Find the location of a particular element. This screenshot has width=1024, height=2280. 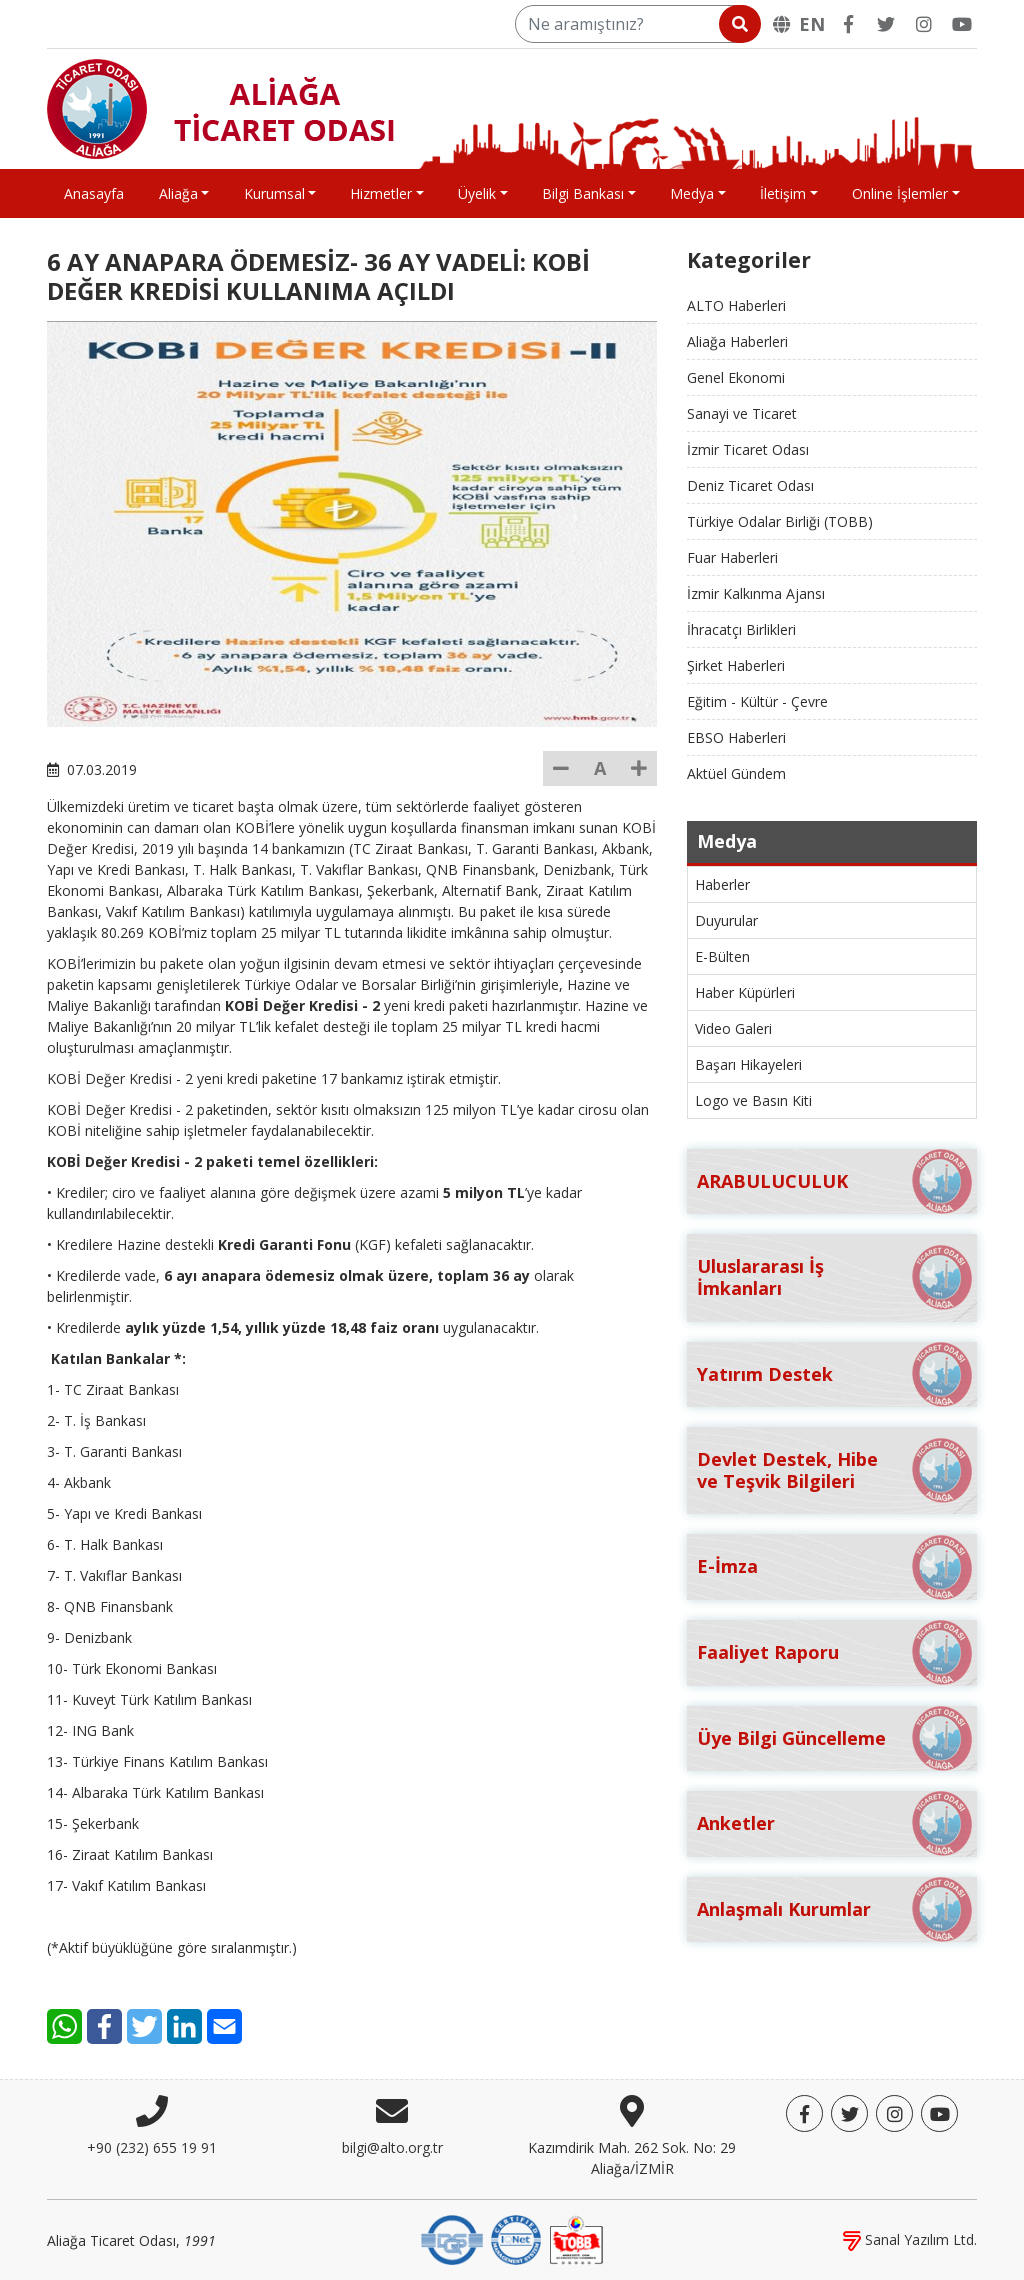

Logo ve Basın Kiti is located at coordinates (753, 1100).